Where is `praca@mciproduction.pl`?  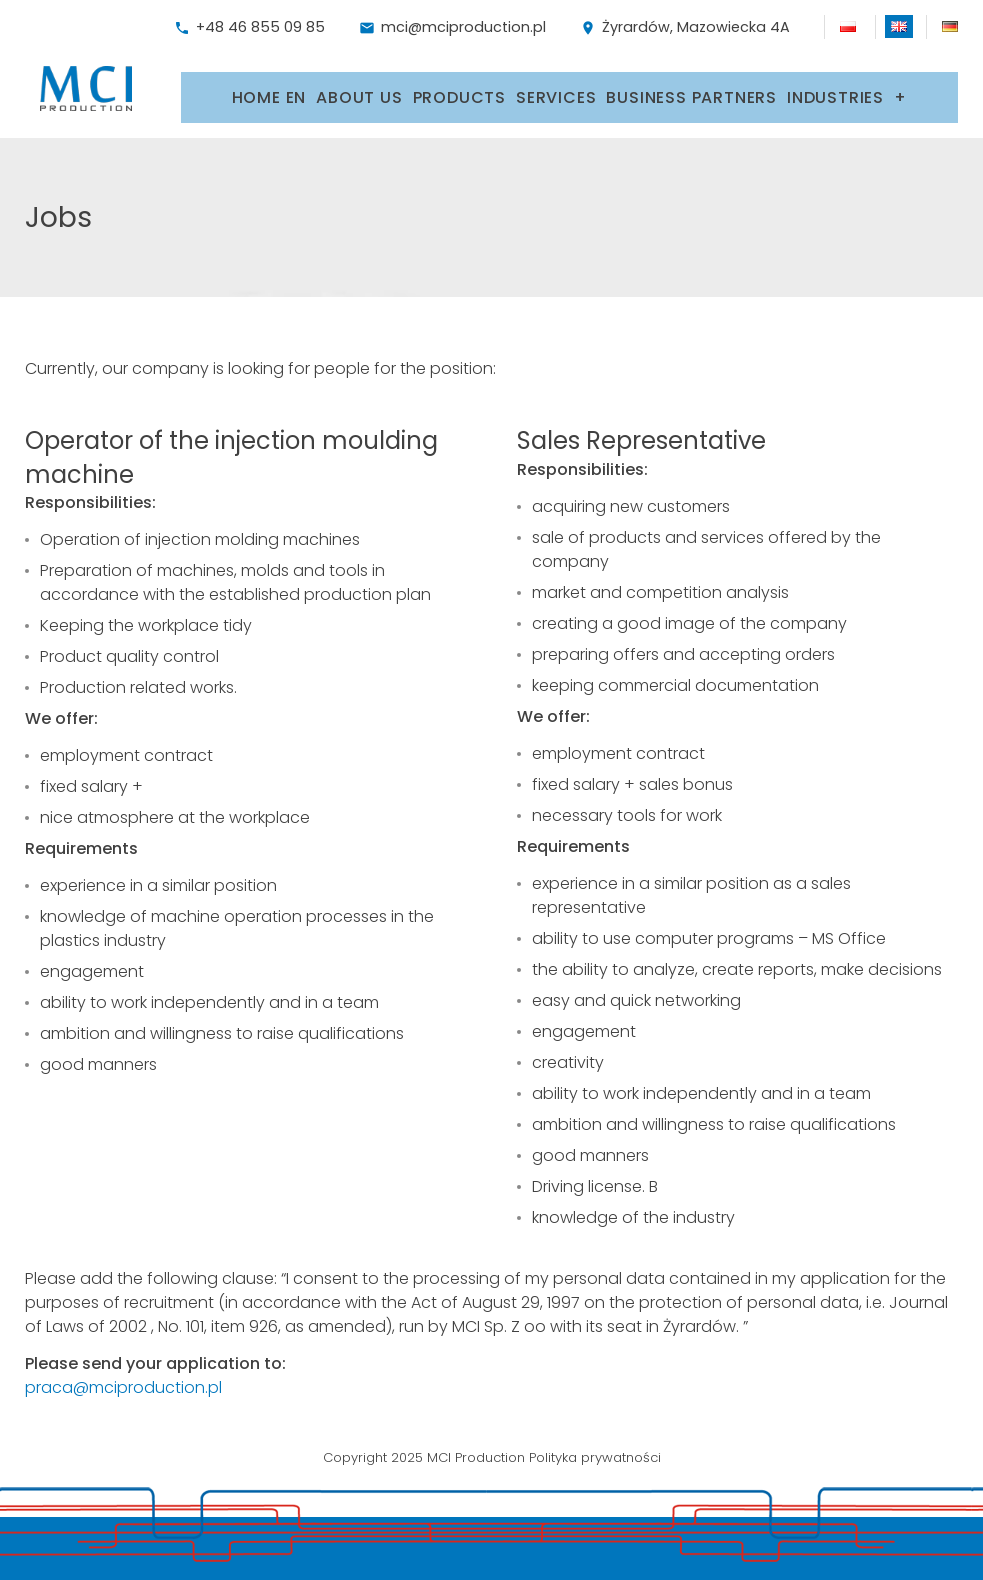
praca@mciproduction.pl is located at coordinates (123, 1375).